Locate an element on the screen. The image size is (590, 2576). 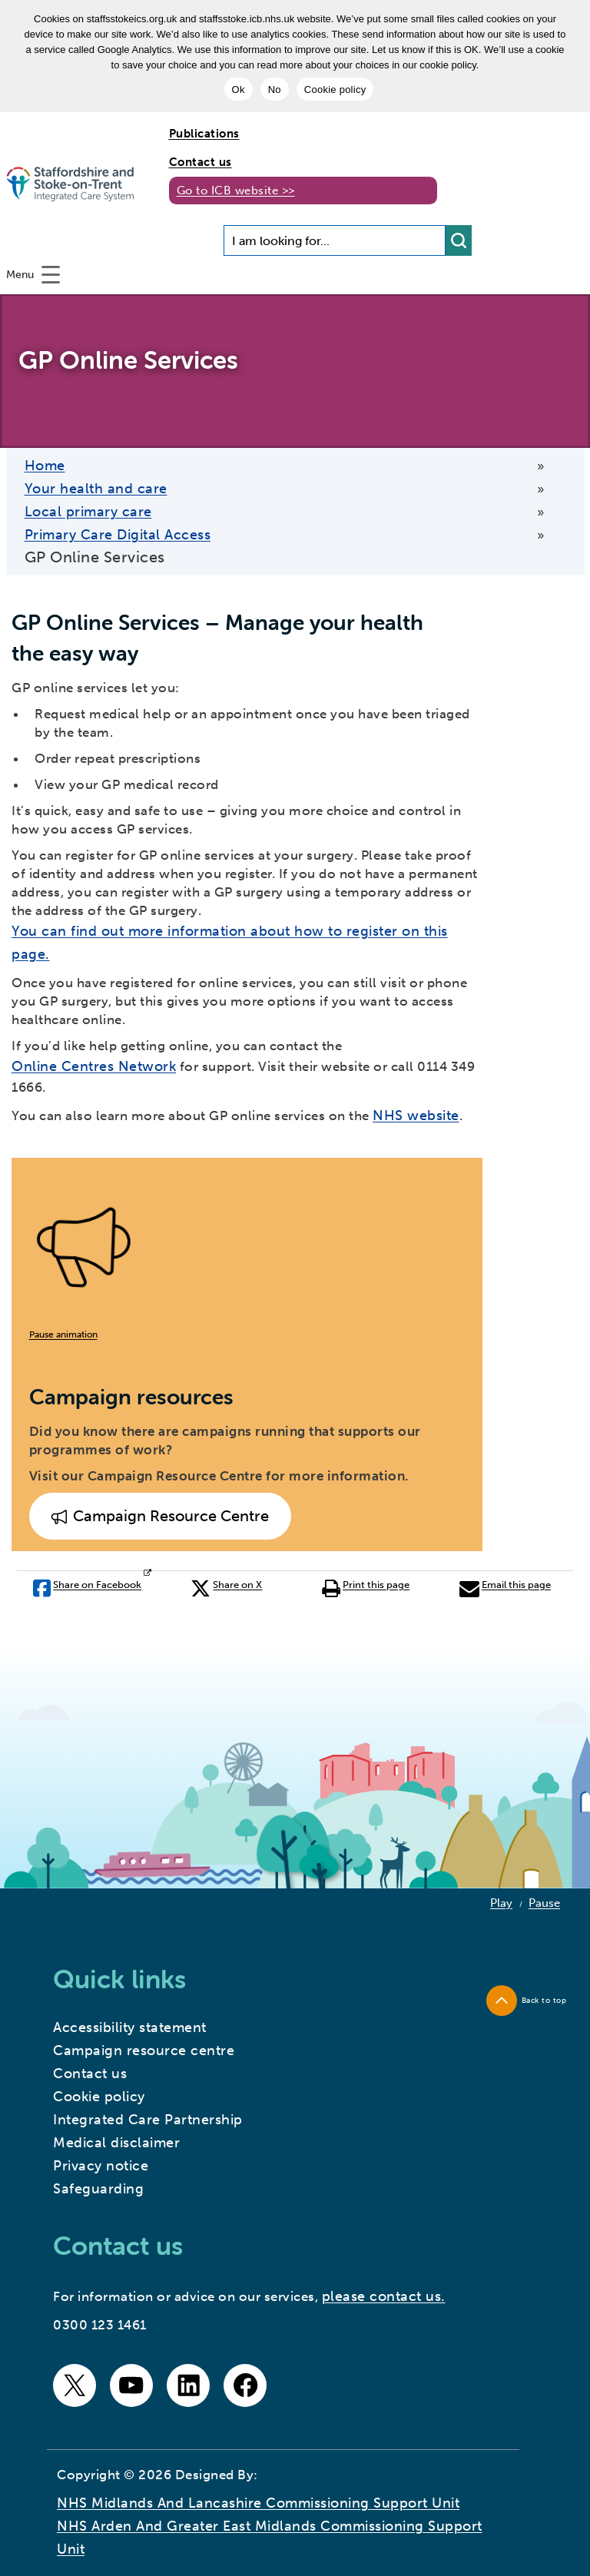
You can find out more information about how to register on this page. is located at coordinates (230, 943).